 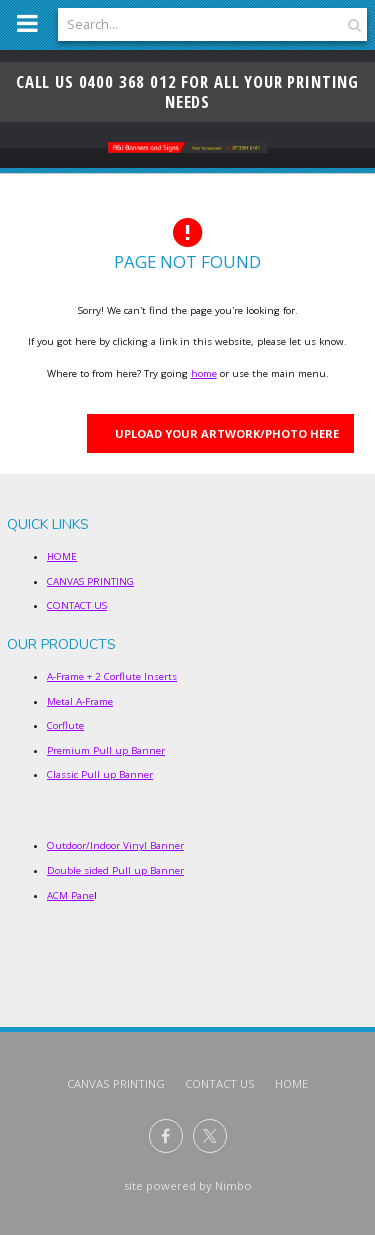 I want to click on ACM Pane, so click(x=70, y=895).